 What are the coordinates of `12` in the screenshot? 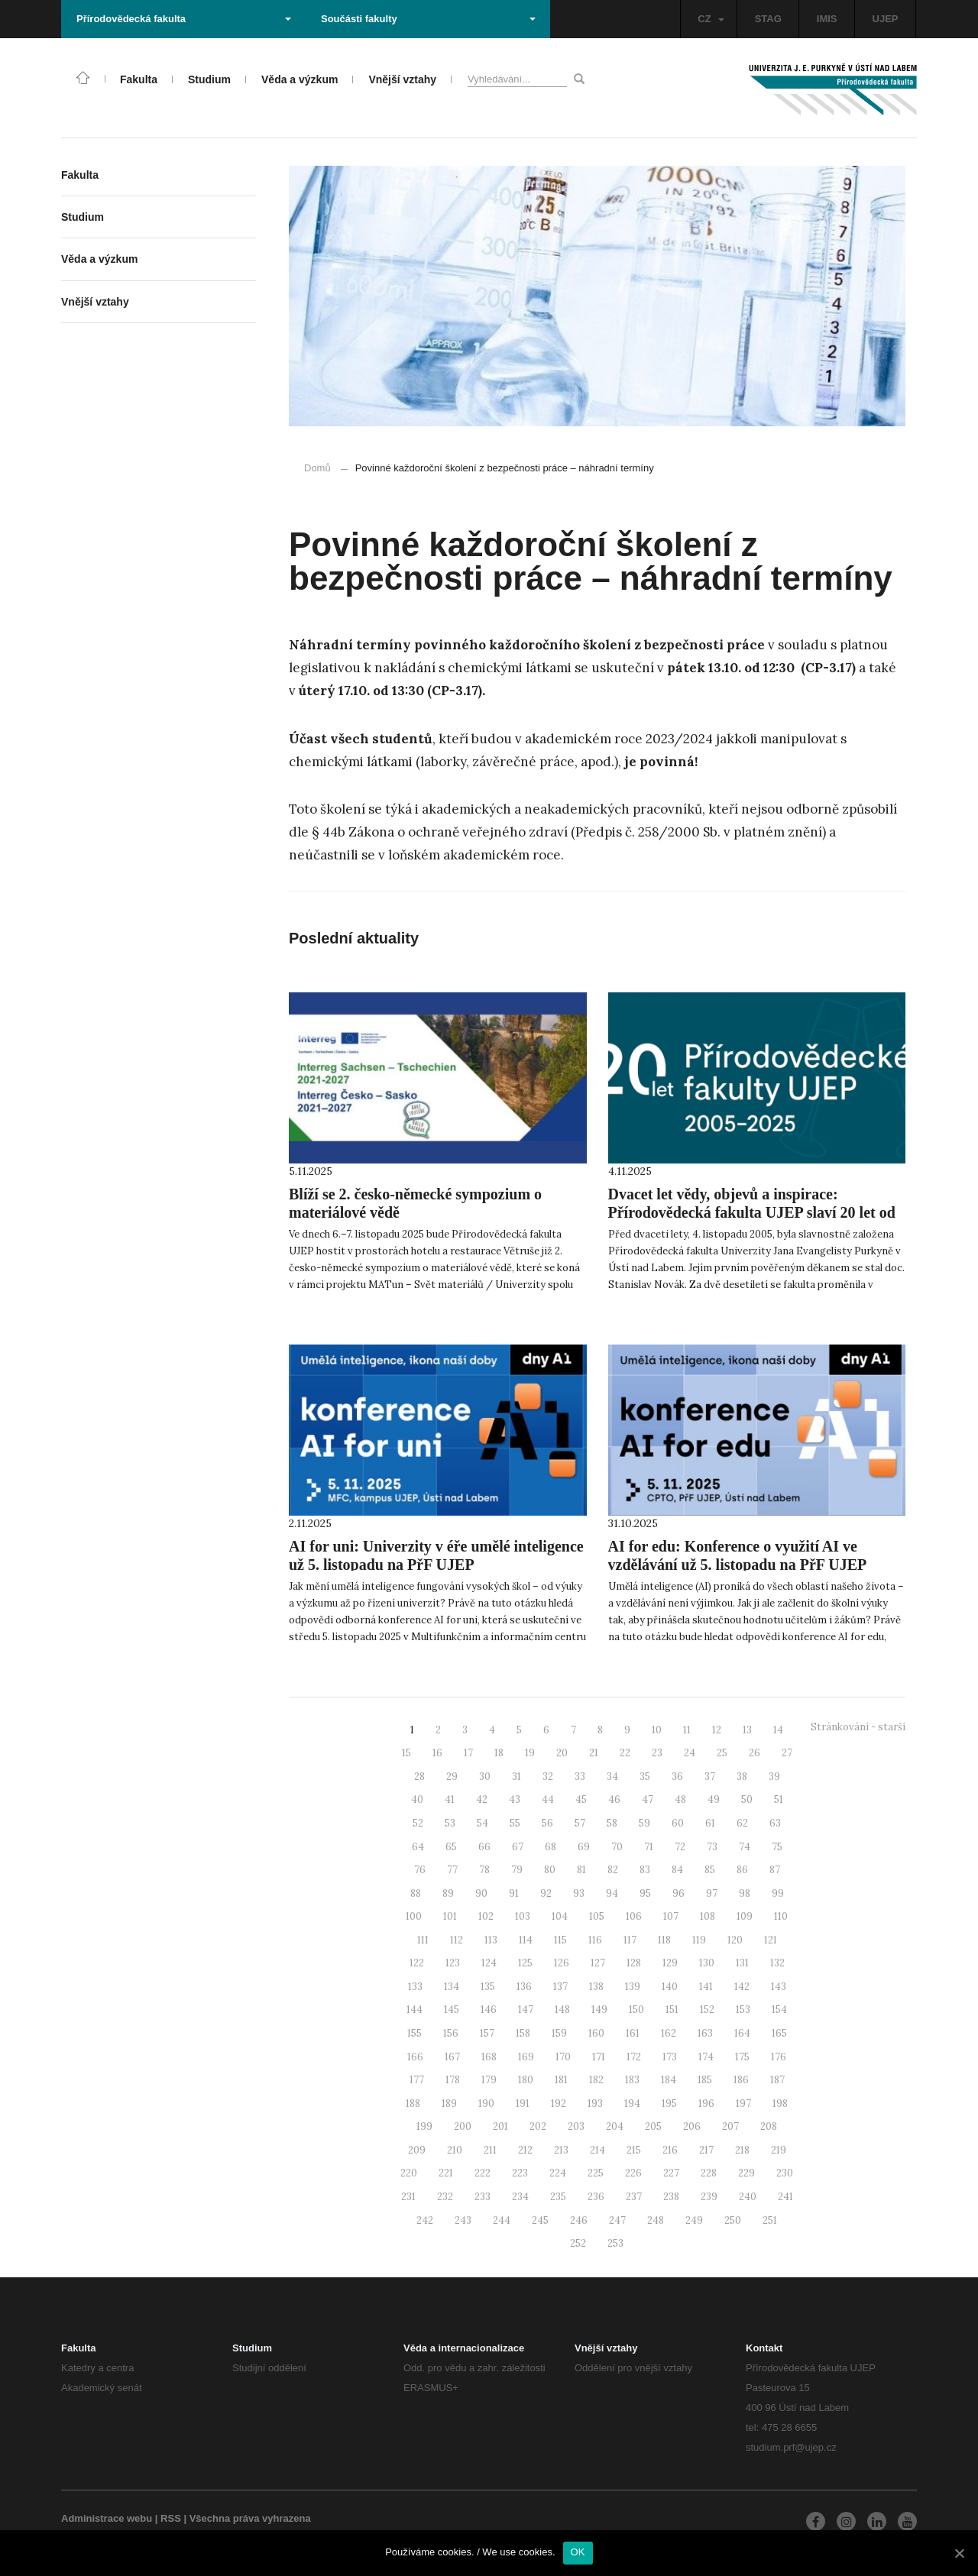 It's located at (716, 1729).